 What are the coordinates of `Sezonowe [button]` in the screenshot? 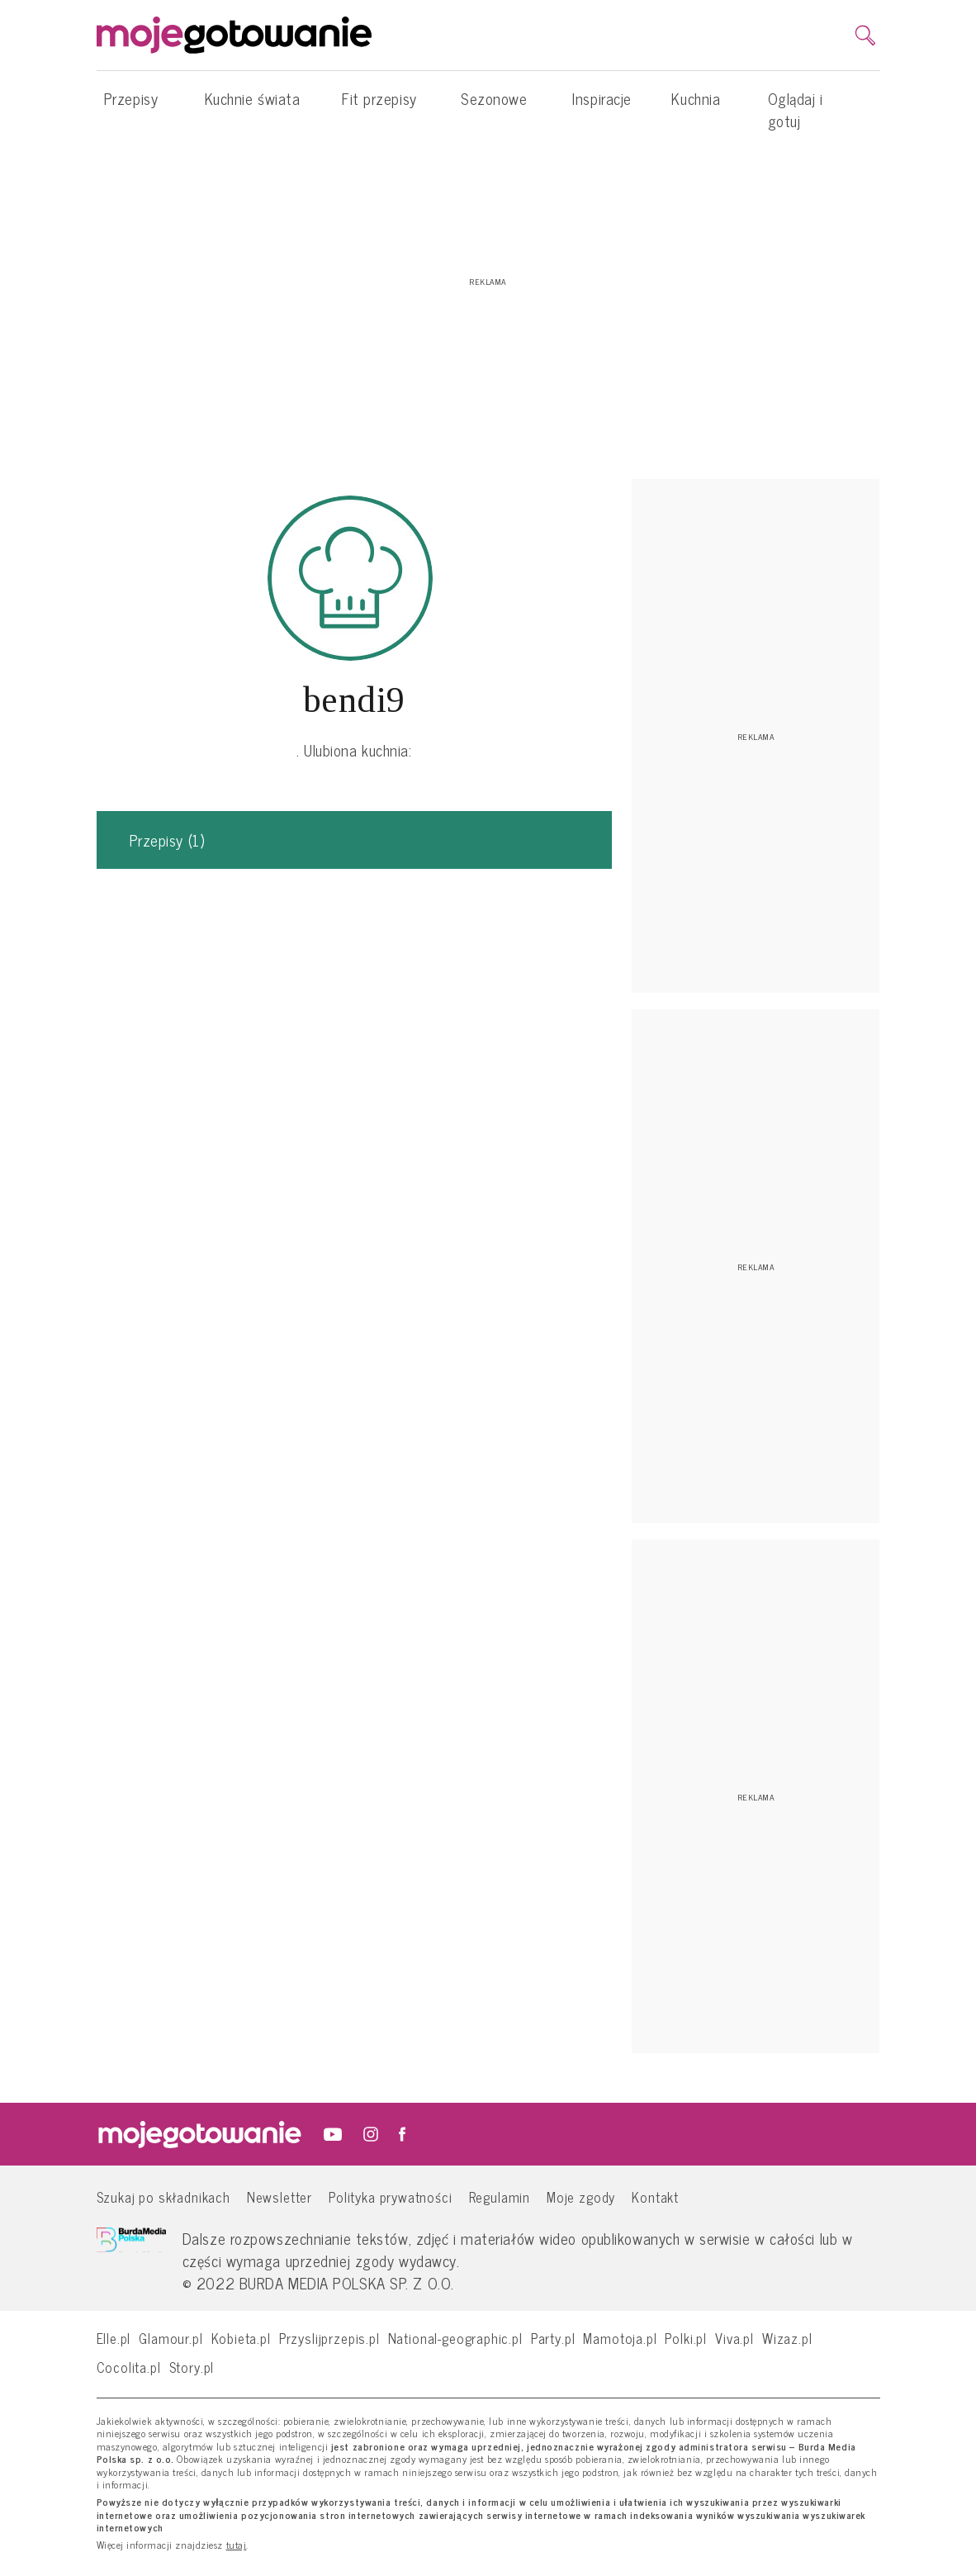 It's located at (494, 106).